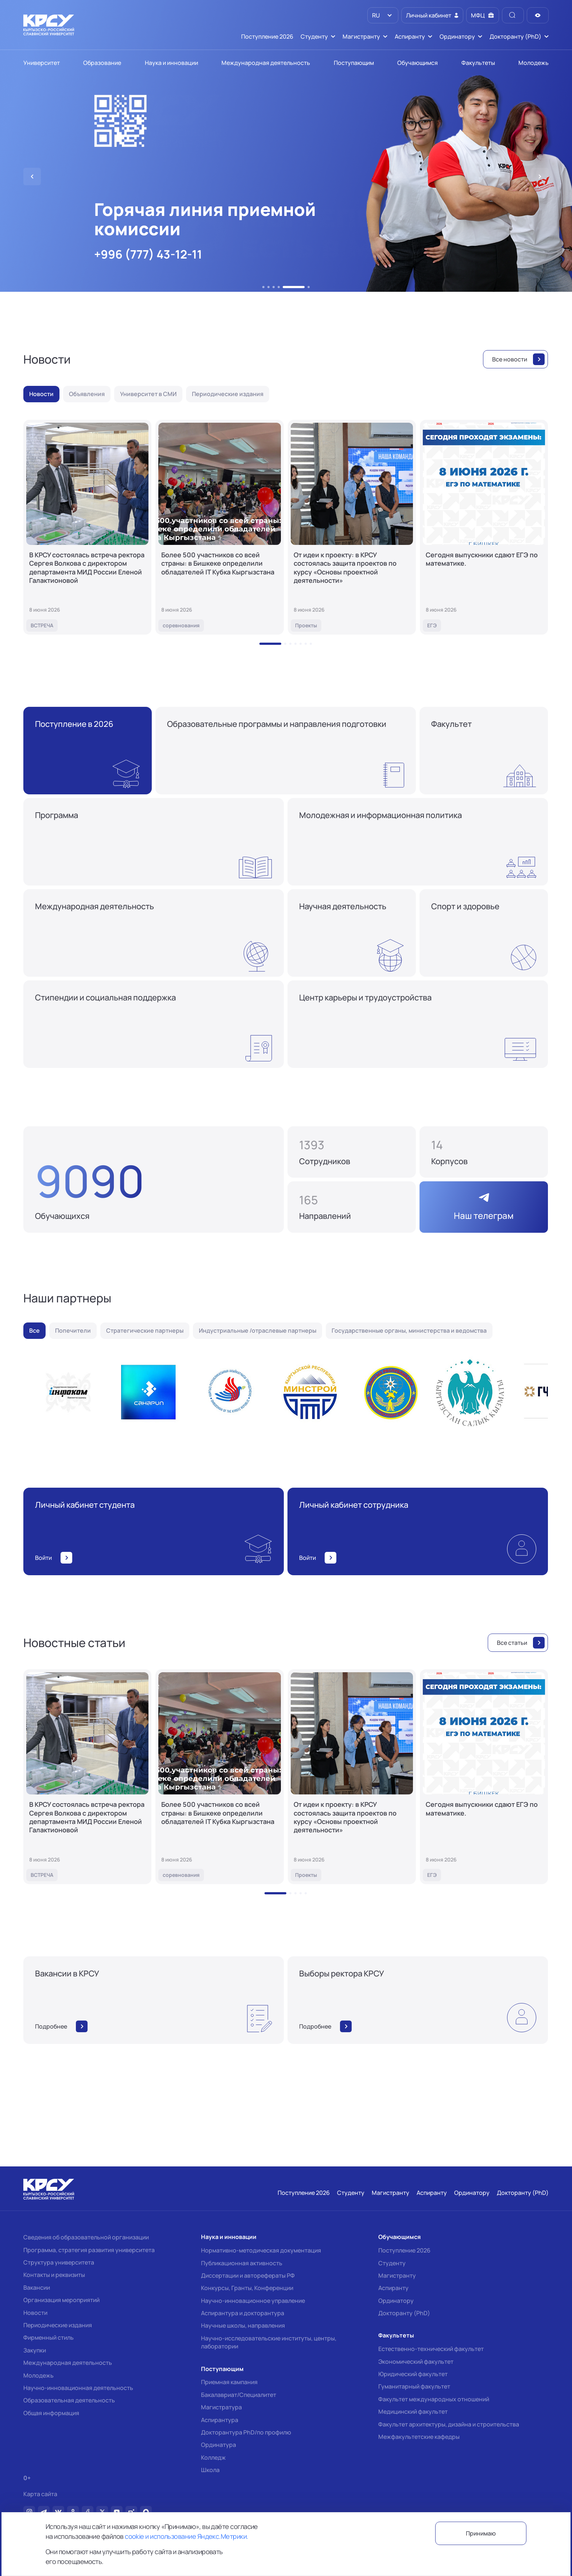 This screenshot has width=572, height=2576. I want to click on Структура университета, so click(58, 2262).